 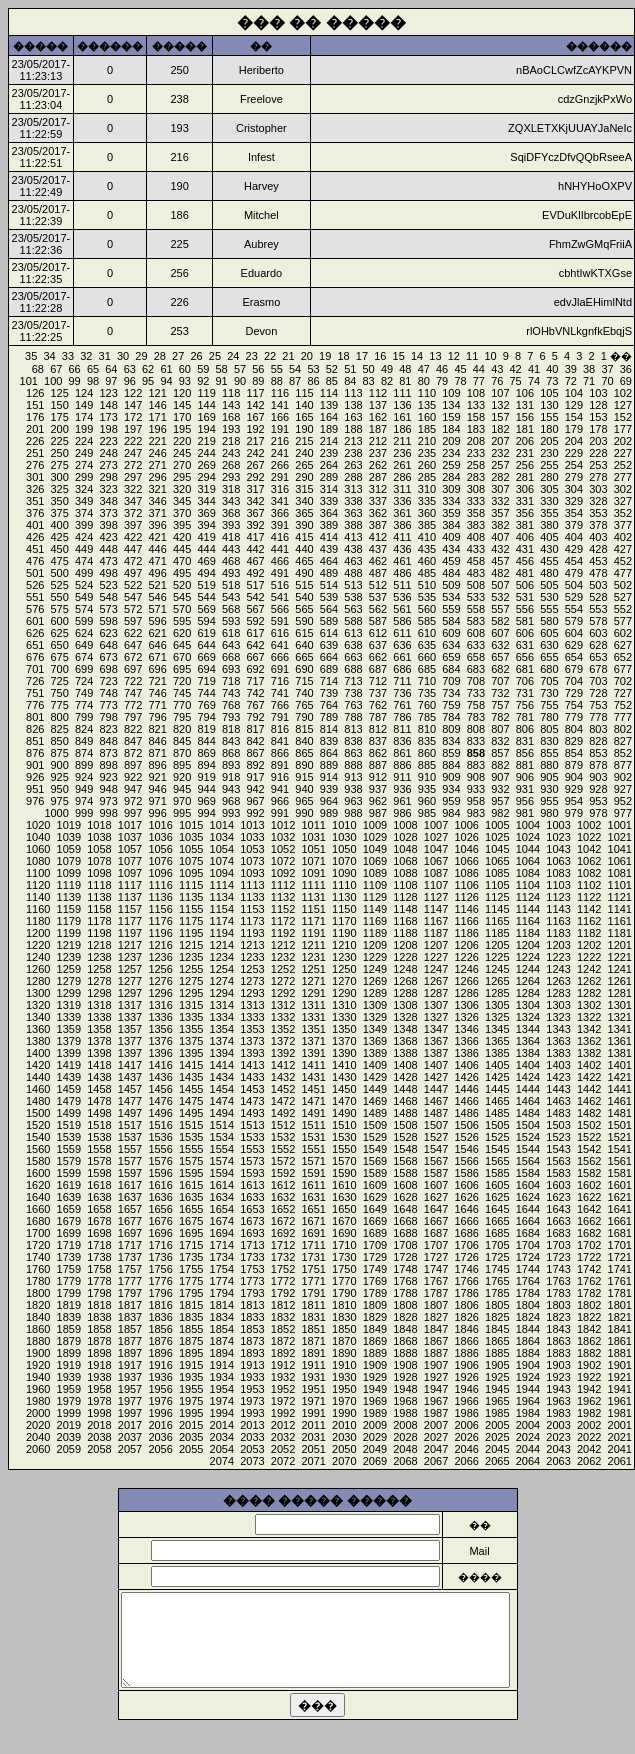 What do you see at coordinates (405, 1221) in the screenshot?
I see `1668` at bounding box center [405, 1221].